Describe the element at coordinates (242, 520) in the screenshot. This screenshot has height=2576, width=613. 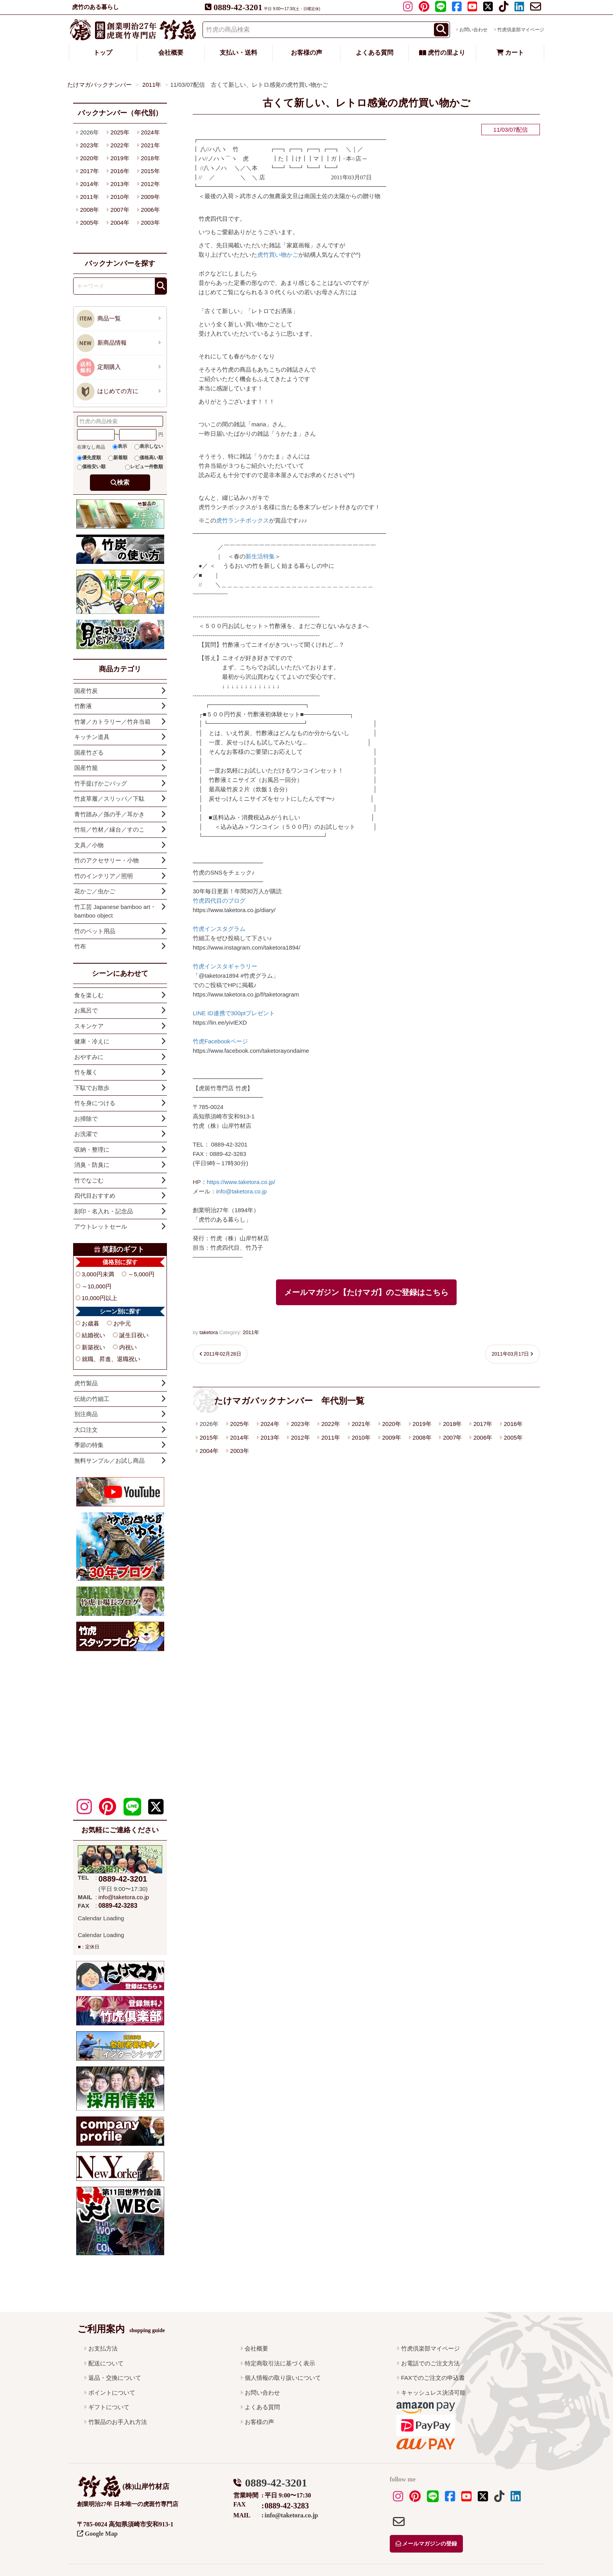
I see `虎竹ランチボックス` at that location.